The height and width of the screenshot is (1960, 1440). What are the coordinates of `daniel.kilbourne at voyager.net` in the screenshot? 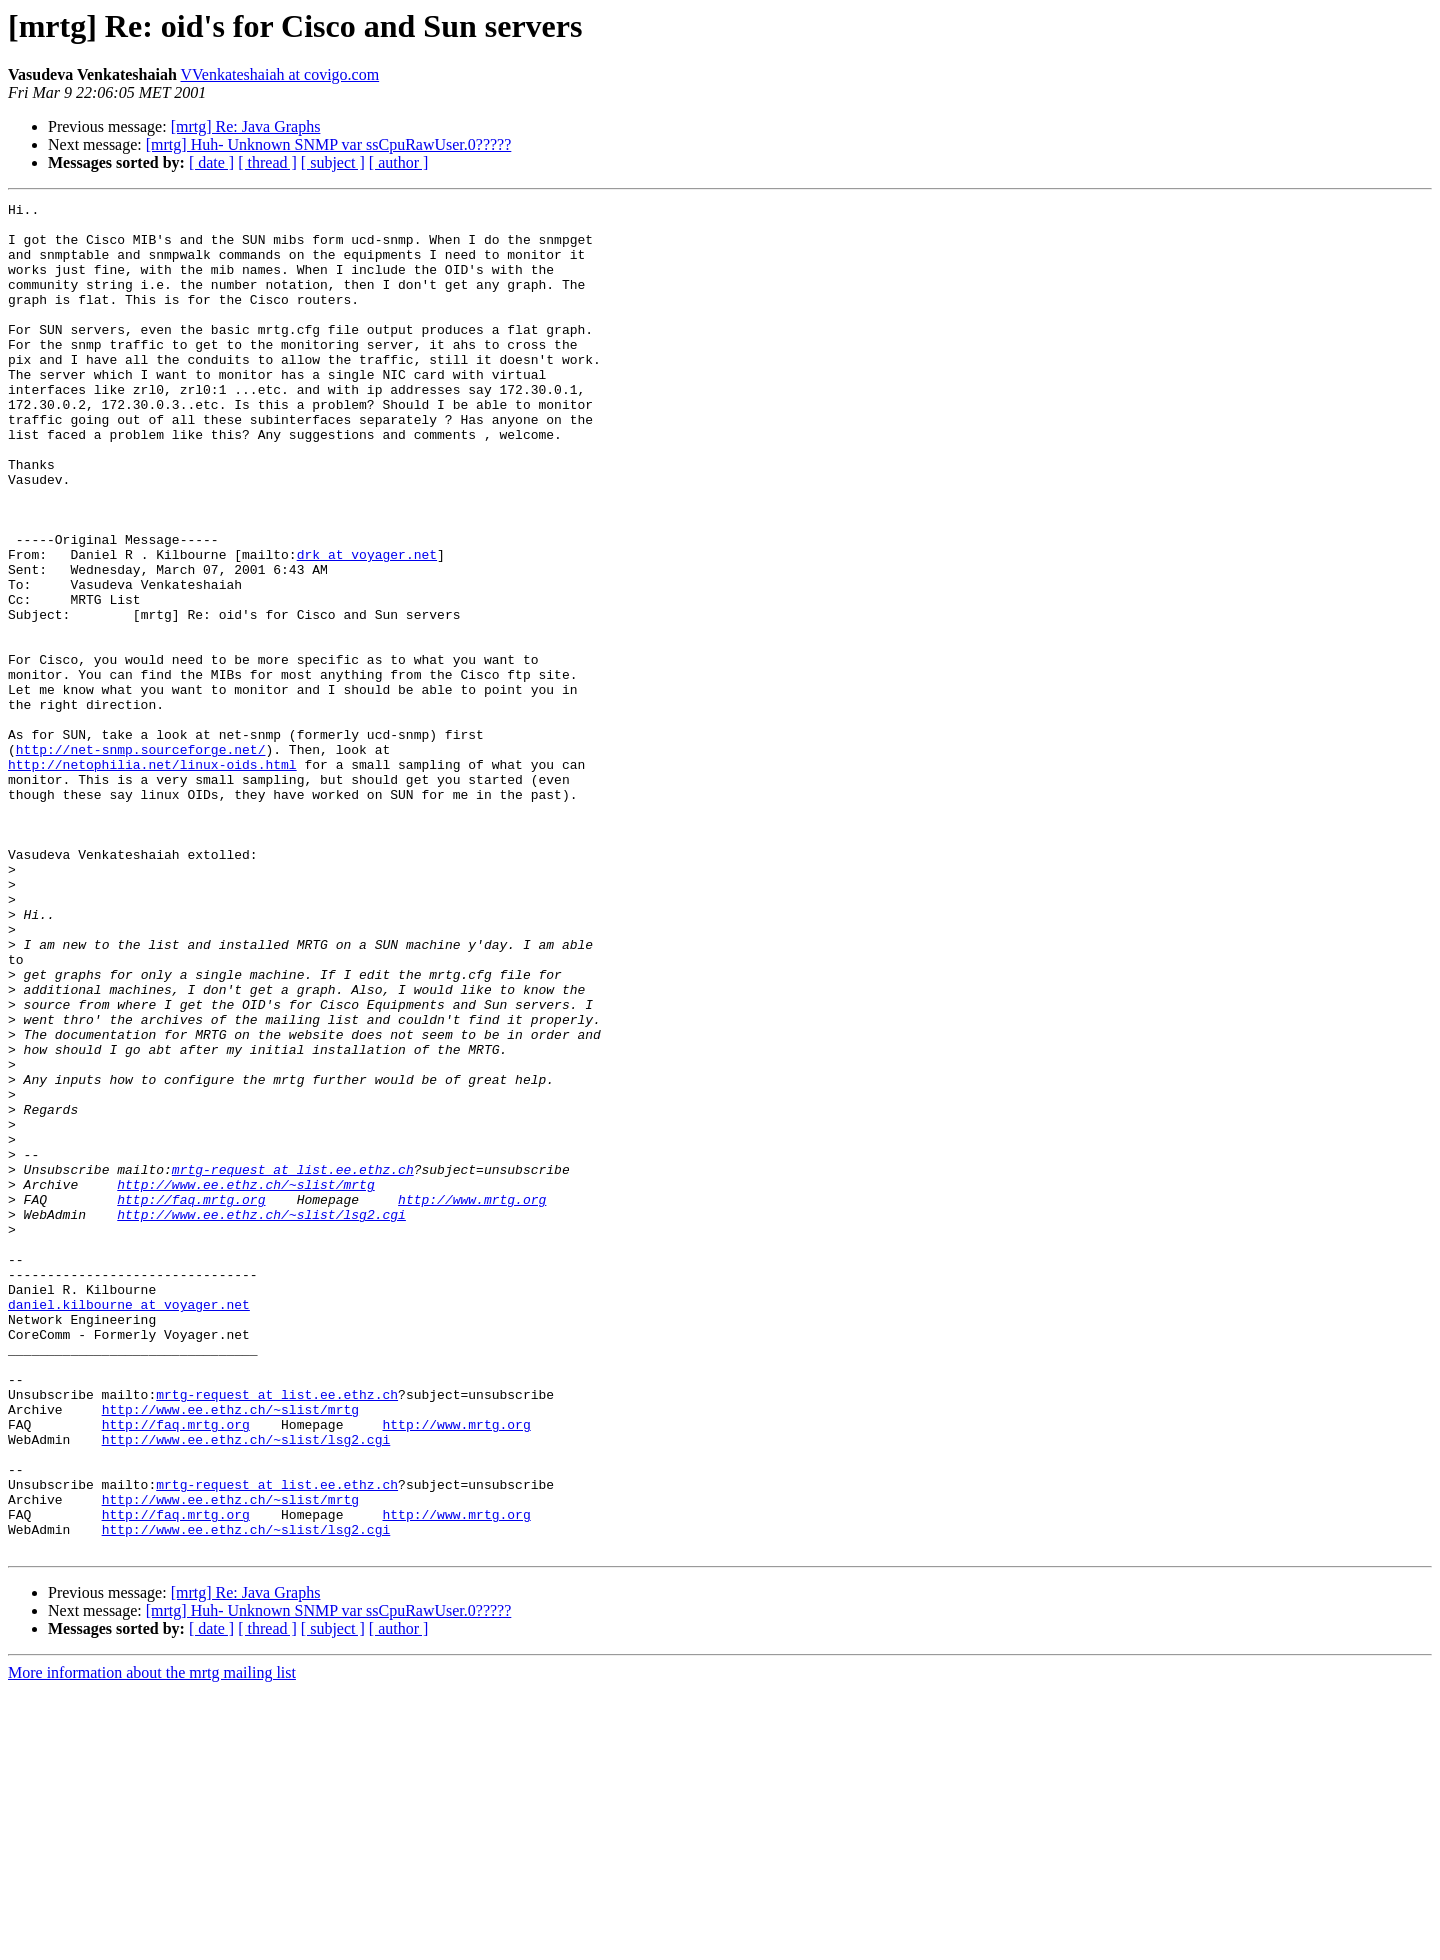 It's located at (129, 1526).